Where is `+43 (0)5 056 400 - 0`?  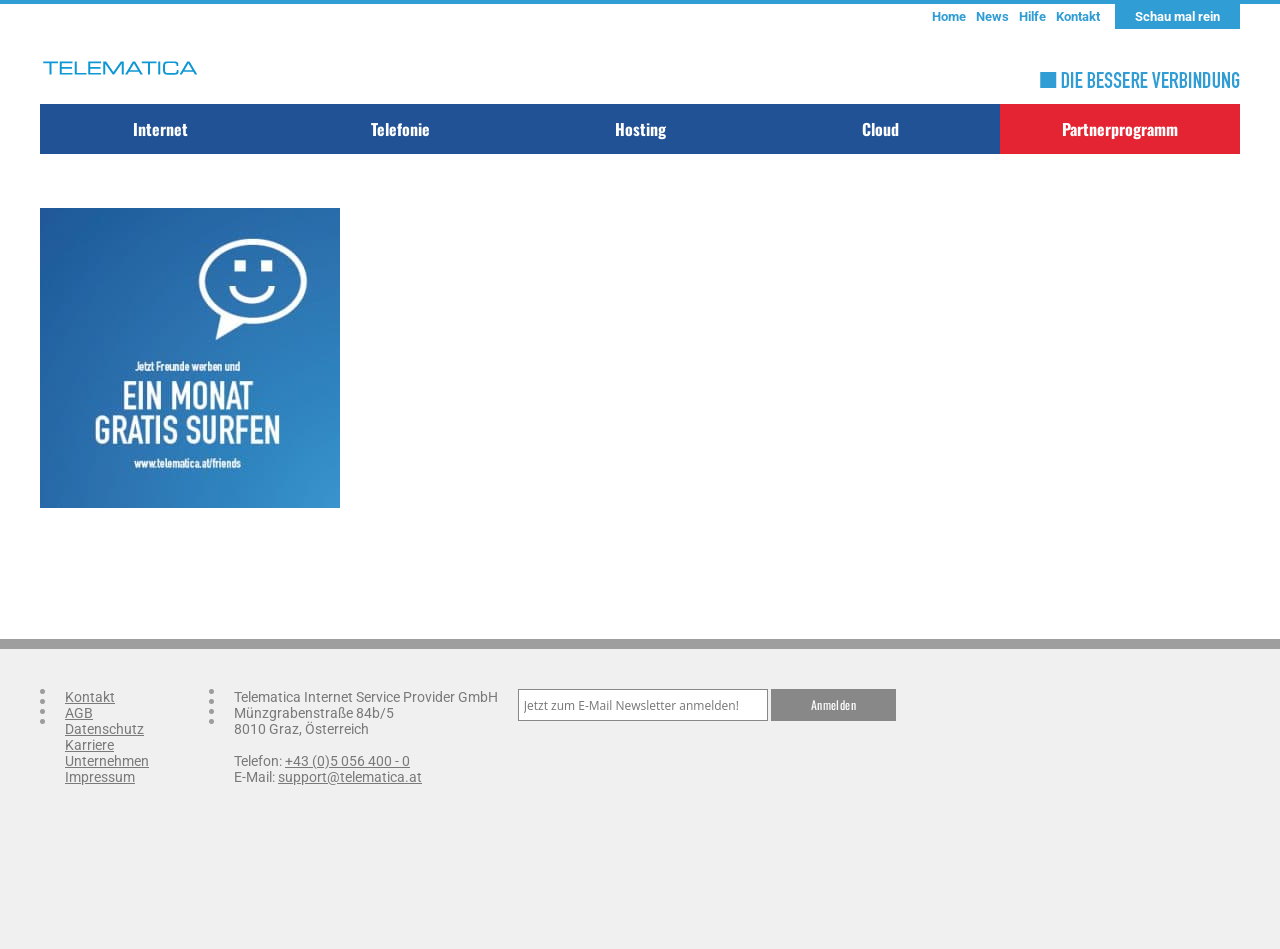 +43 (0)5 056 400 - 0 is located at coordinates (347, 761).